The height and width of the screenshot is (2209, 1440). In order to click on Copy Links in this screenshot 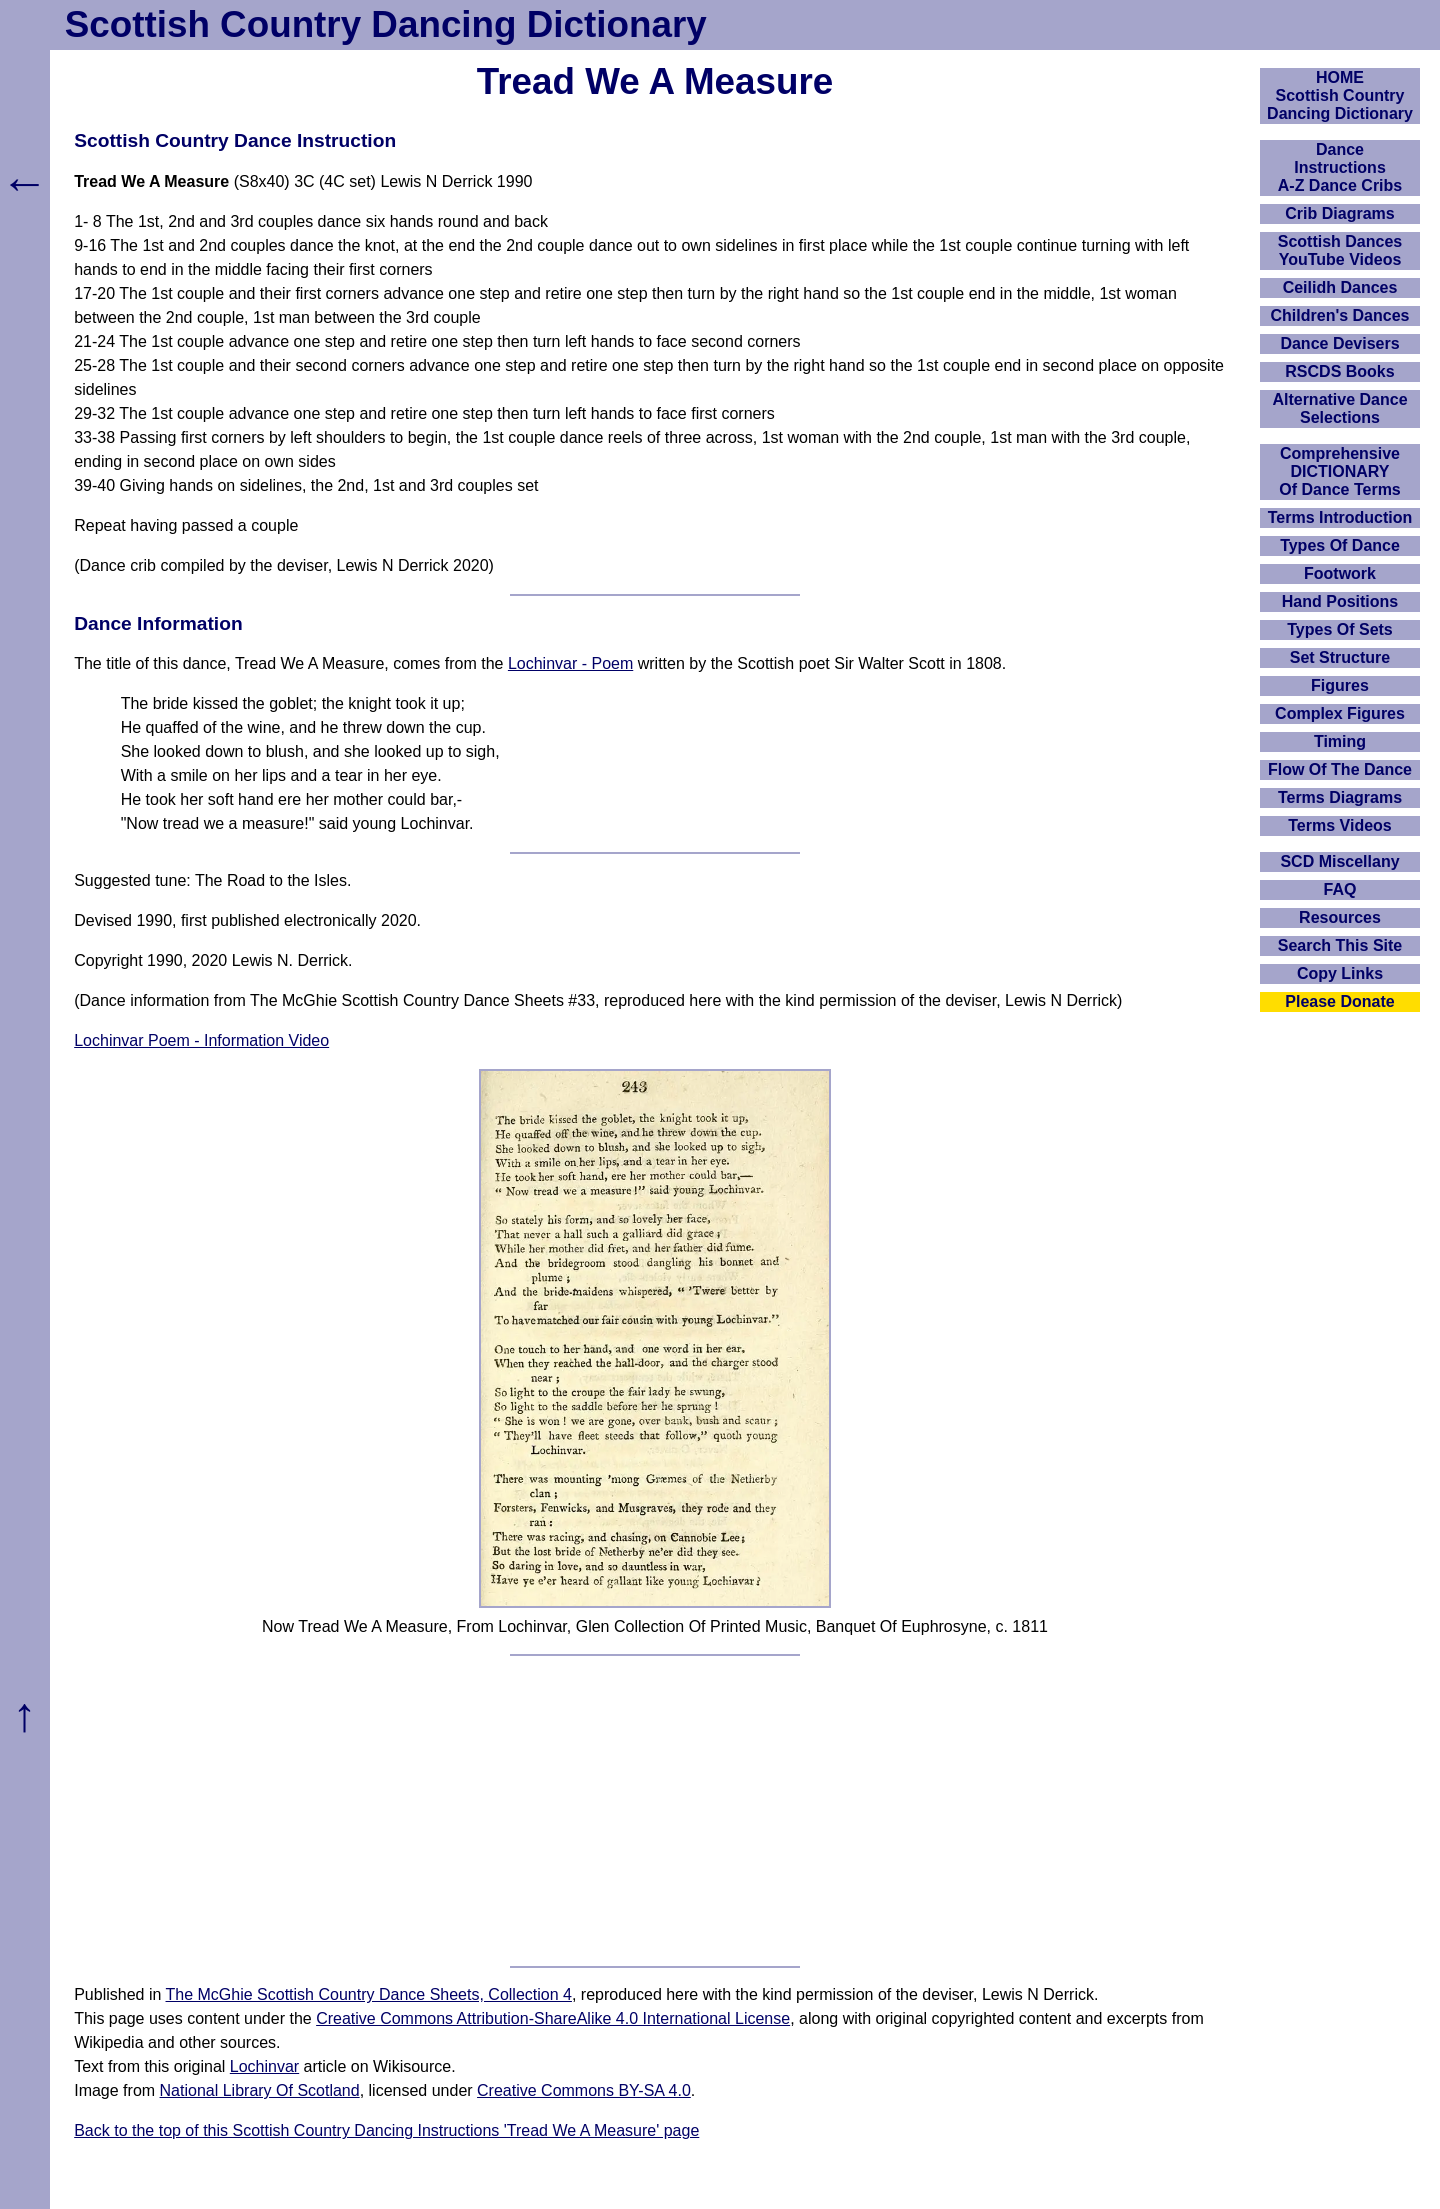, I will do `click(1340, 973)`.